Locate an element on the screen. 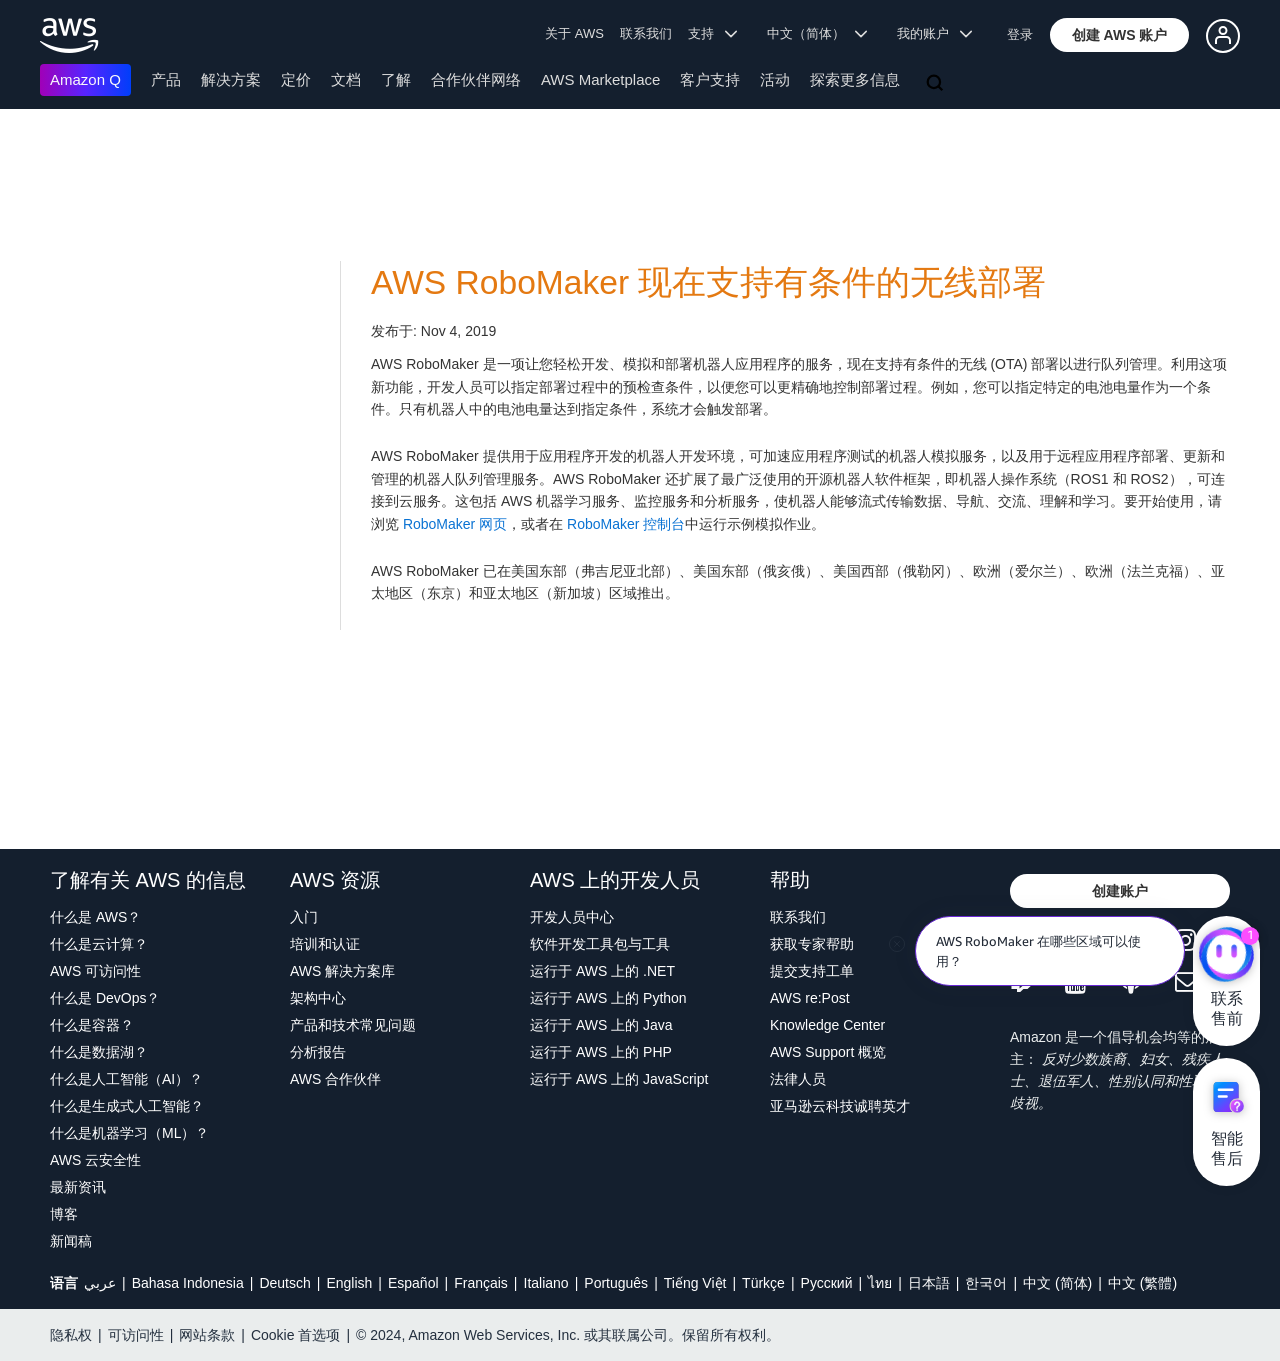 This screenshot has height=1361, width=1280. 日本語 is located at coordinates (929, 1283).